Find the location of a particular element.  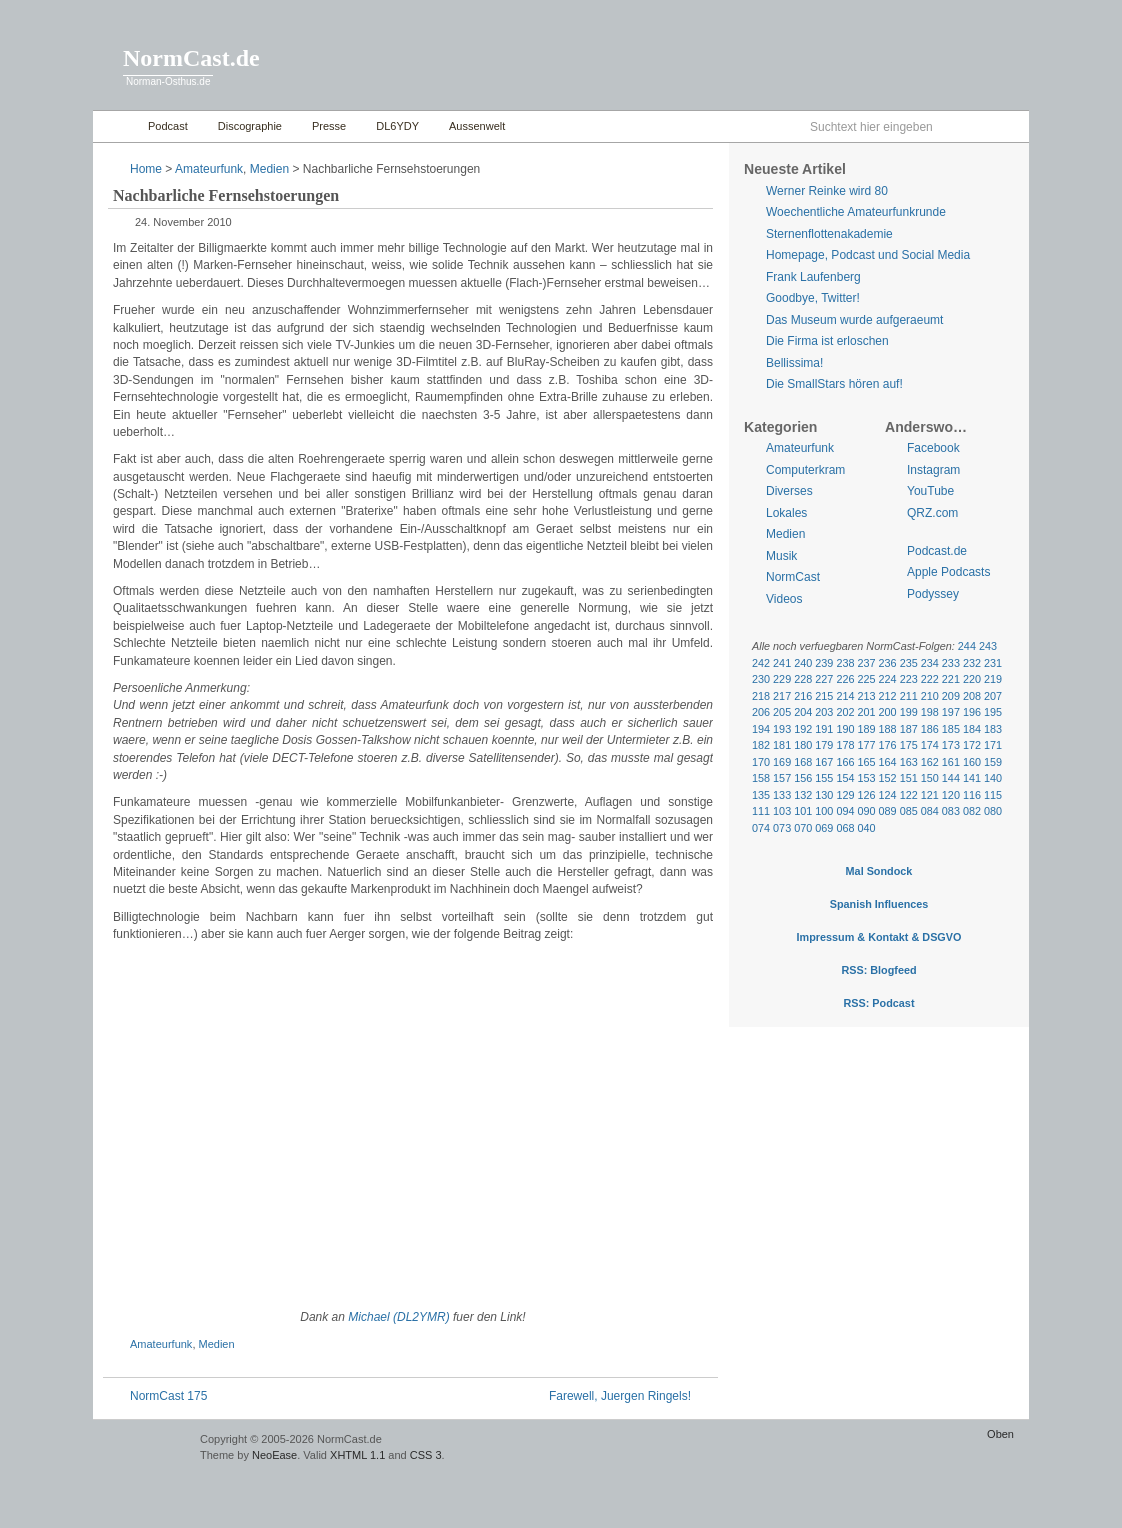

Aussenwelt is located at coordinates (477, 126).